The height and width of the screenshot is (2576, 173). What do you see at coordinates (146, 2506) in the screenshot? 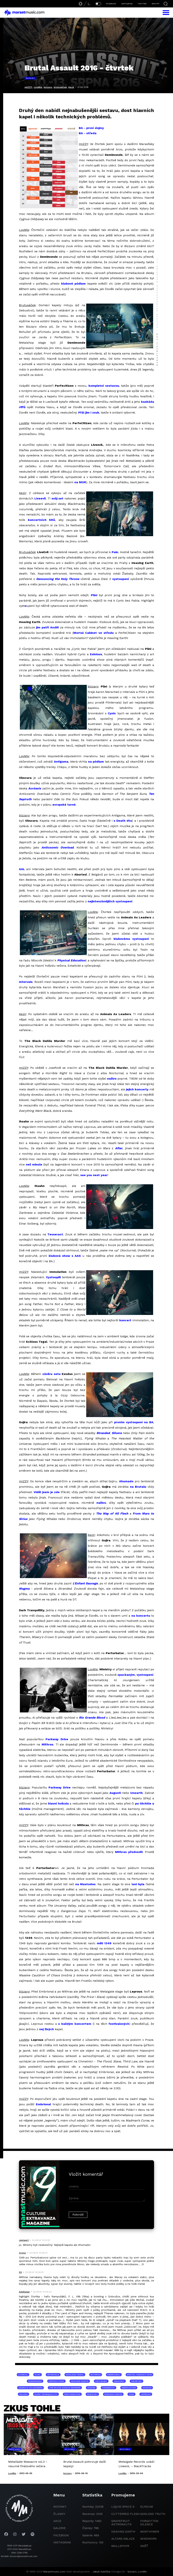
I see `Elysium` at bounding box center [146, 2506].